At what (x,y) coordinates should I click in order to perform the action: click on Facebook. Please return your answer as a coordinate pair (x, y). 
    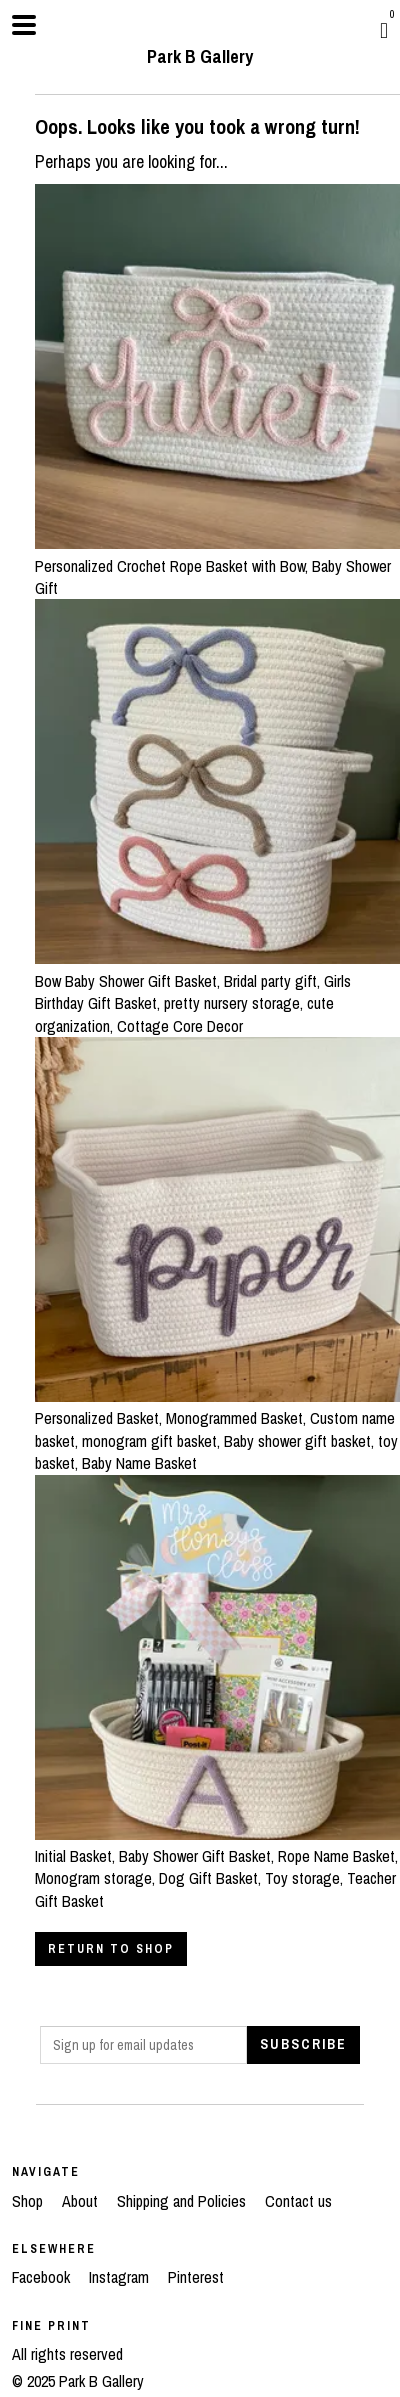
    Looking at the image, I should click on (43, 2277).